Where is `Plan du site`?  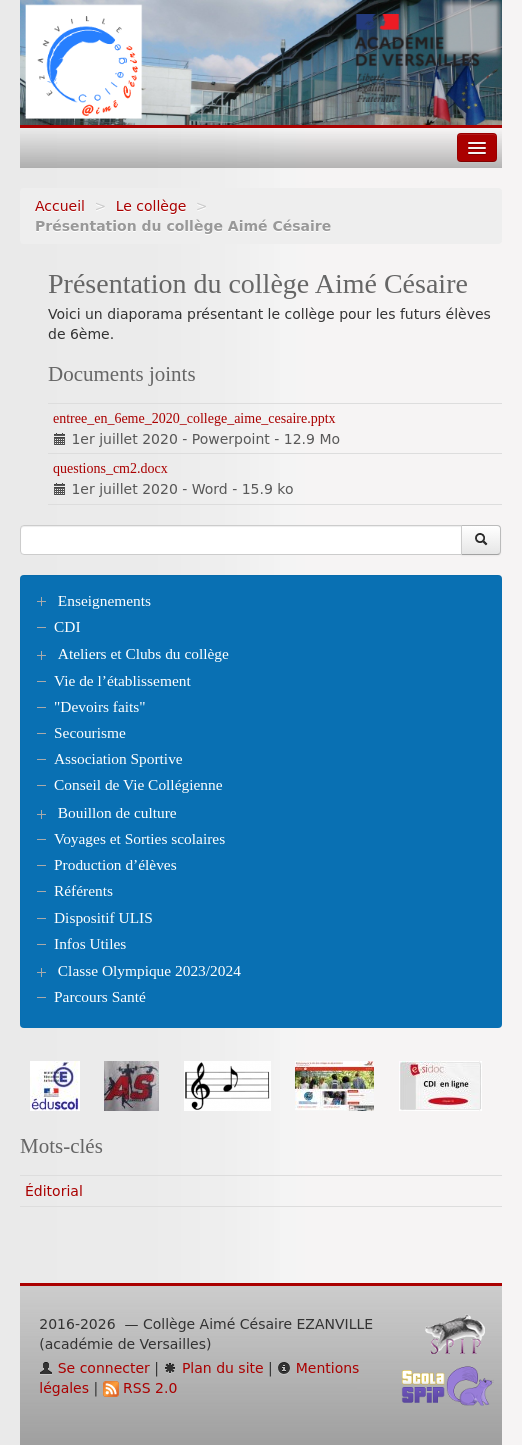 Plan du site is located at coordinates (213, 1368).